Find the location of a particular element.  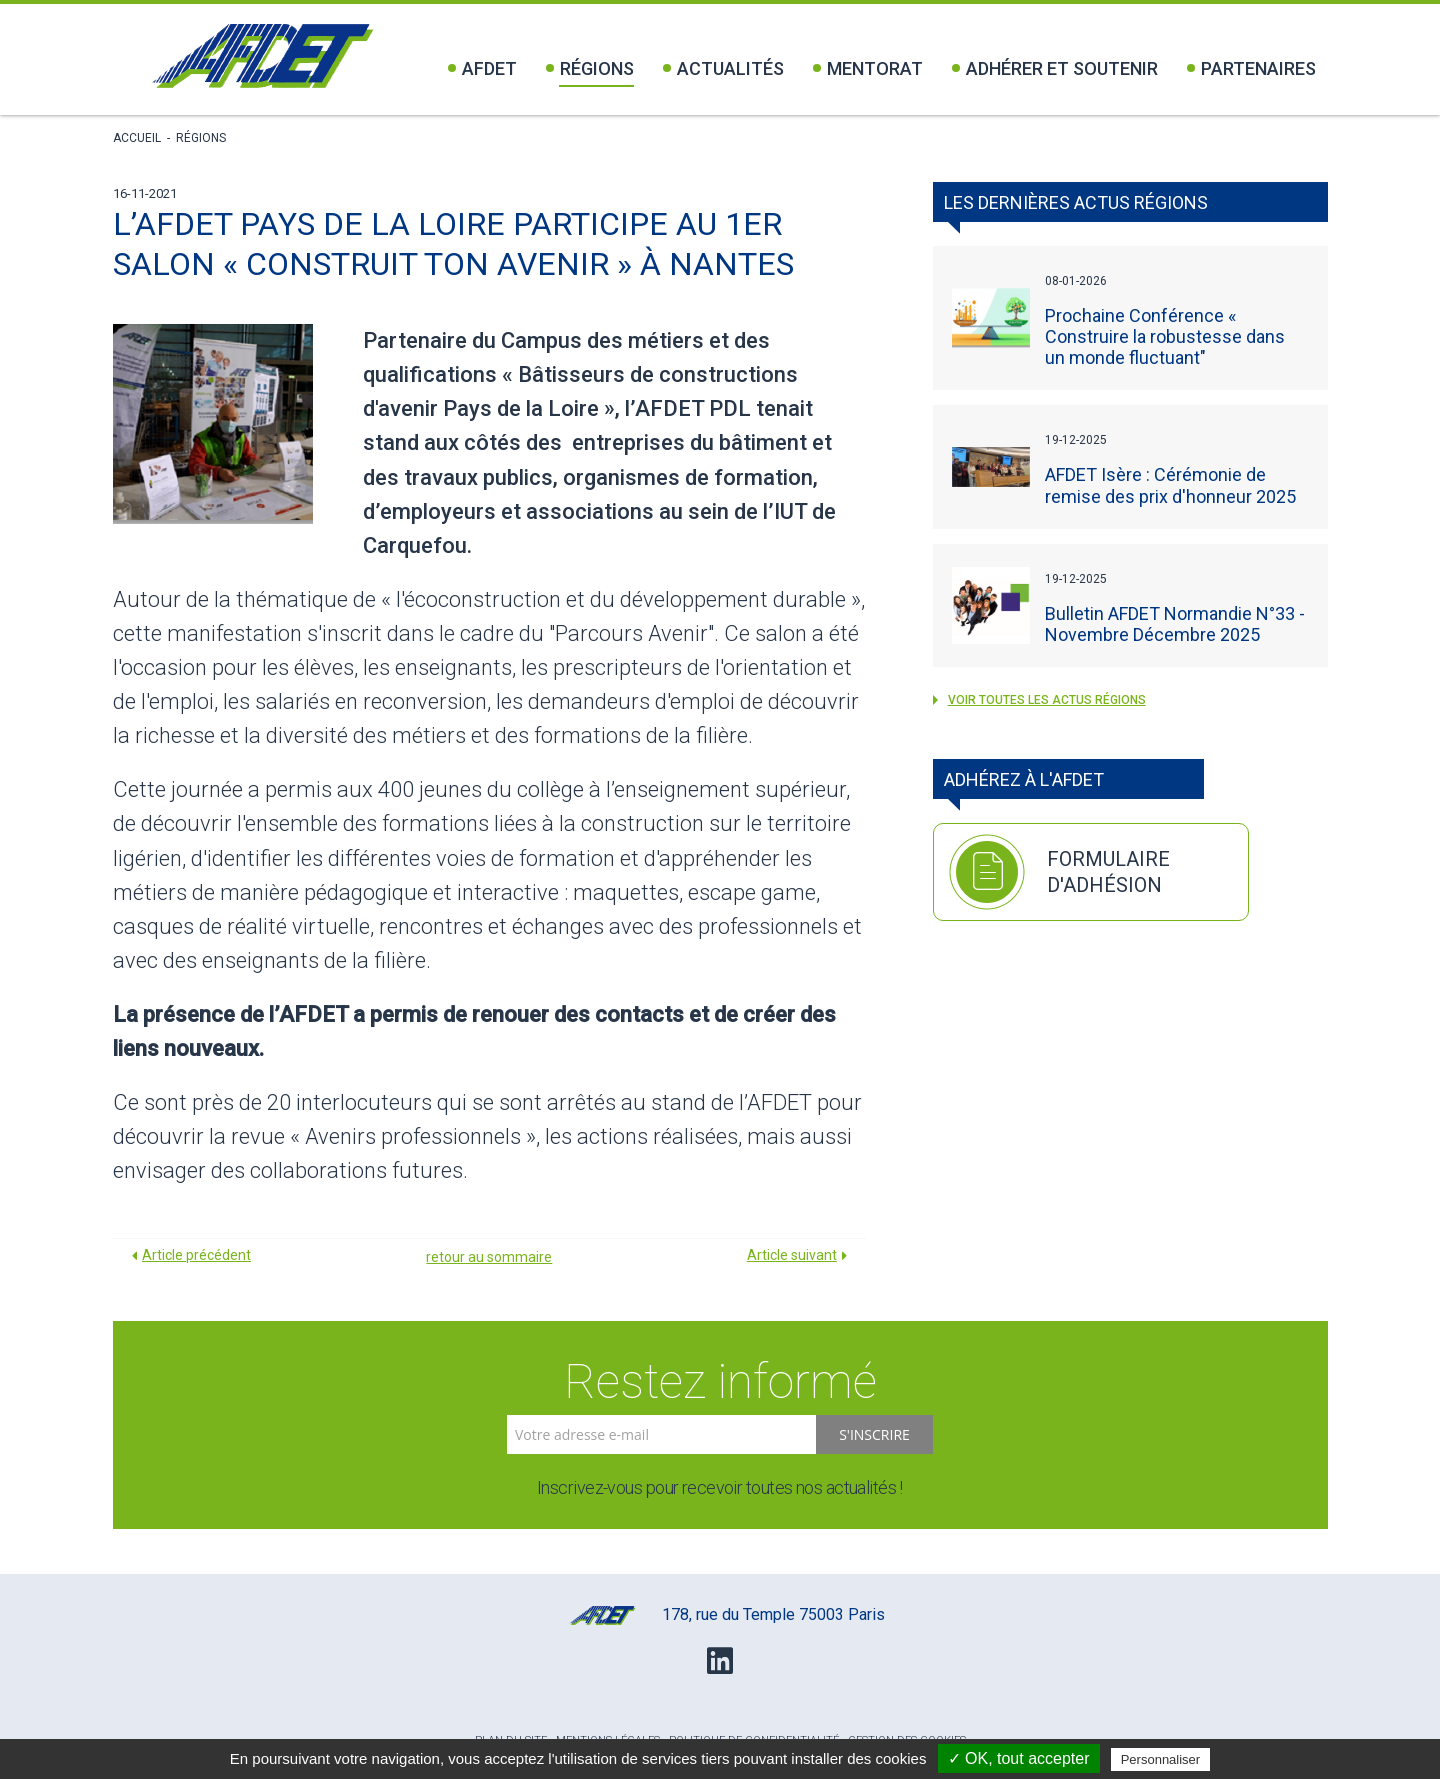

Mentorat is located at coordinates (868, 68).